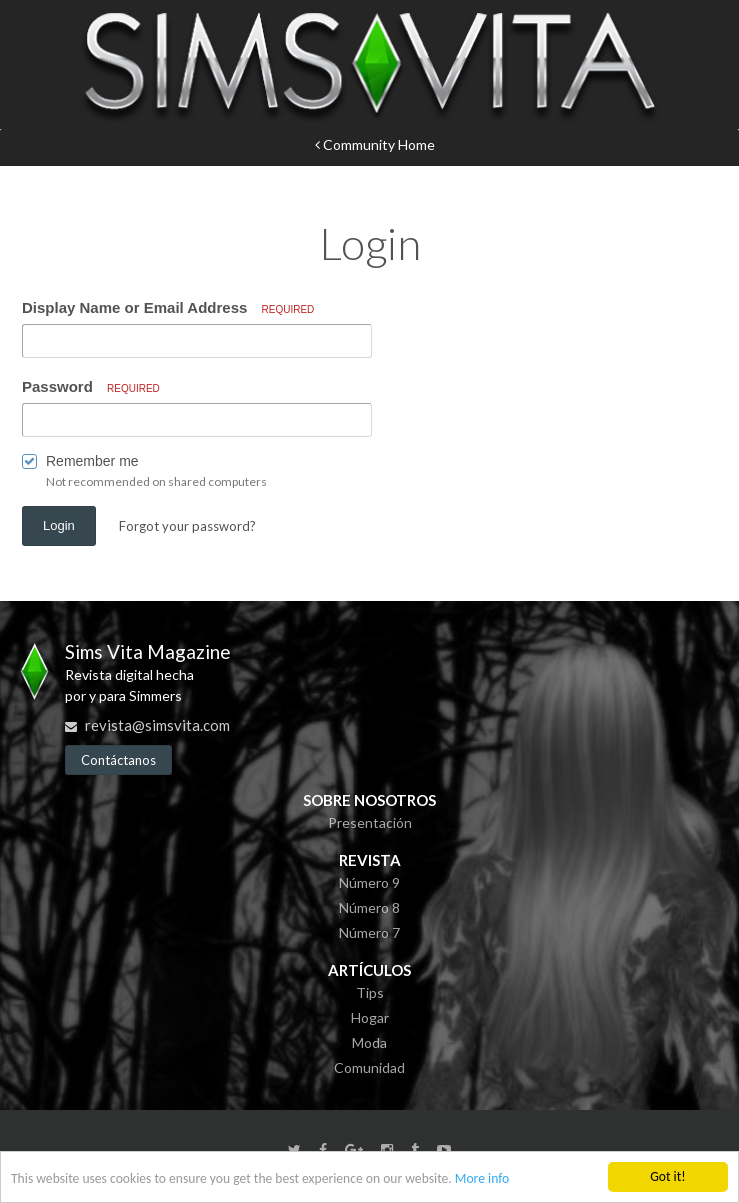 This screenshot has width=739, height=1203. I want to click on Comunidad, so click(369, 1067).